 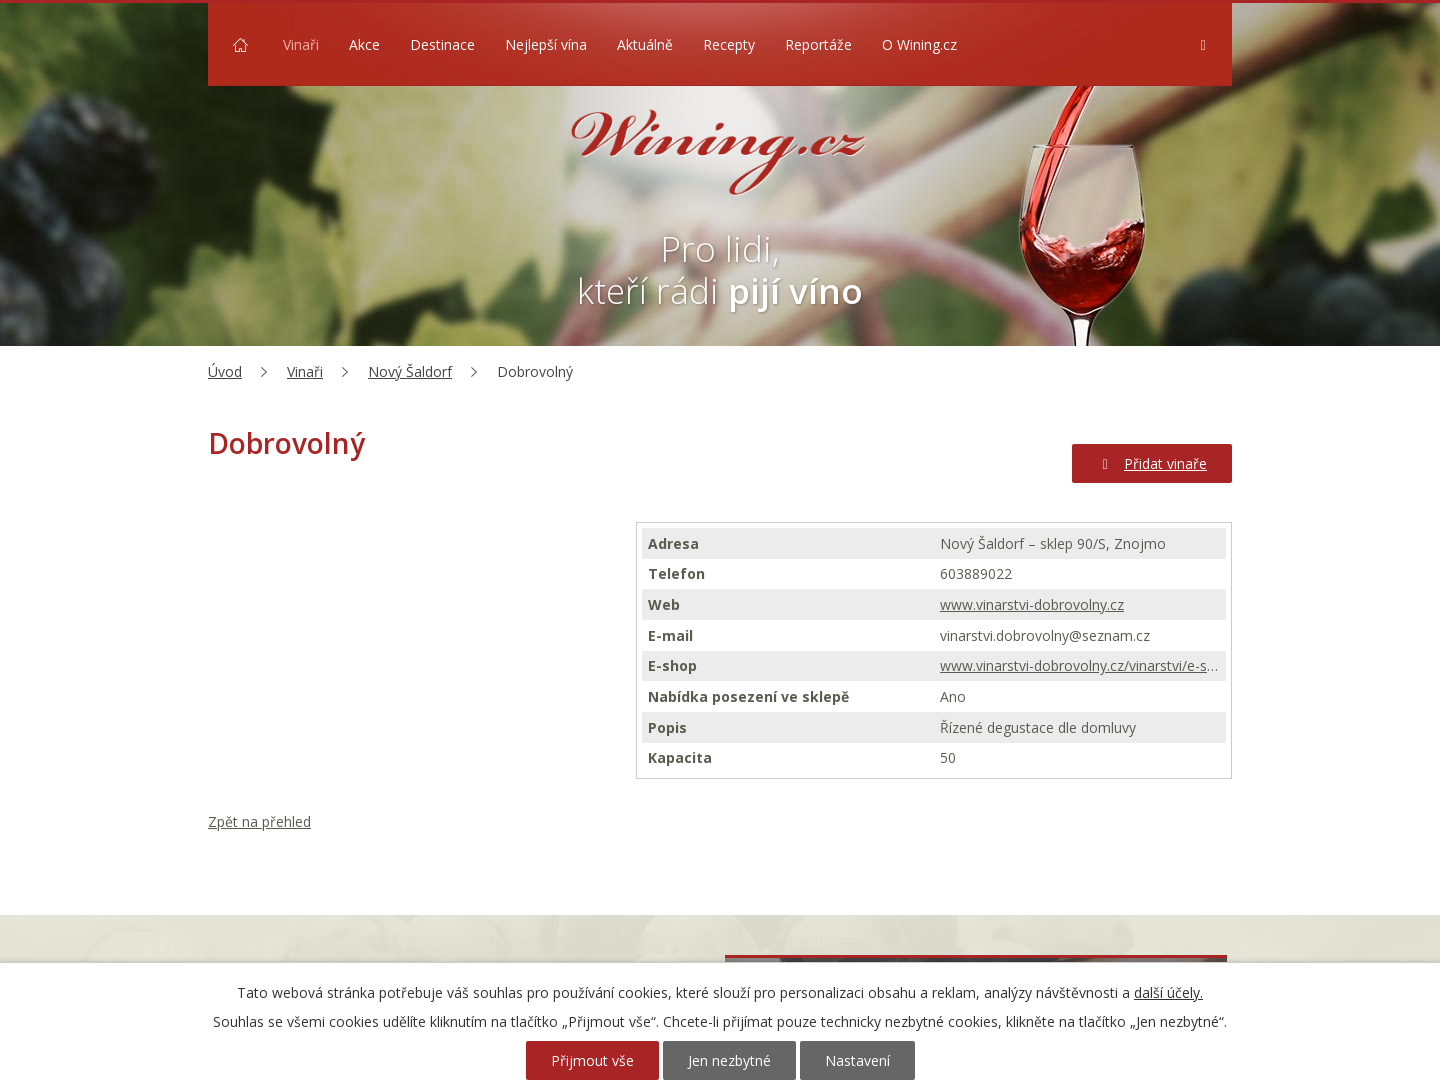 What do you see at coordinates (442, 44) in the screenshot?
I see `Destinace` at bounding box center [442, 44].